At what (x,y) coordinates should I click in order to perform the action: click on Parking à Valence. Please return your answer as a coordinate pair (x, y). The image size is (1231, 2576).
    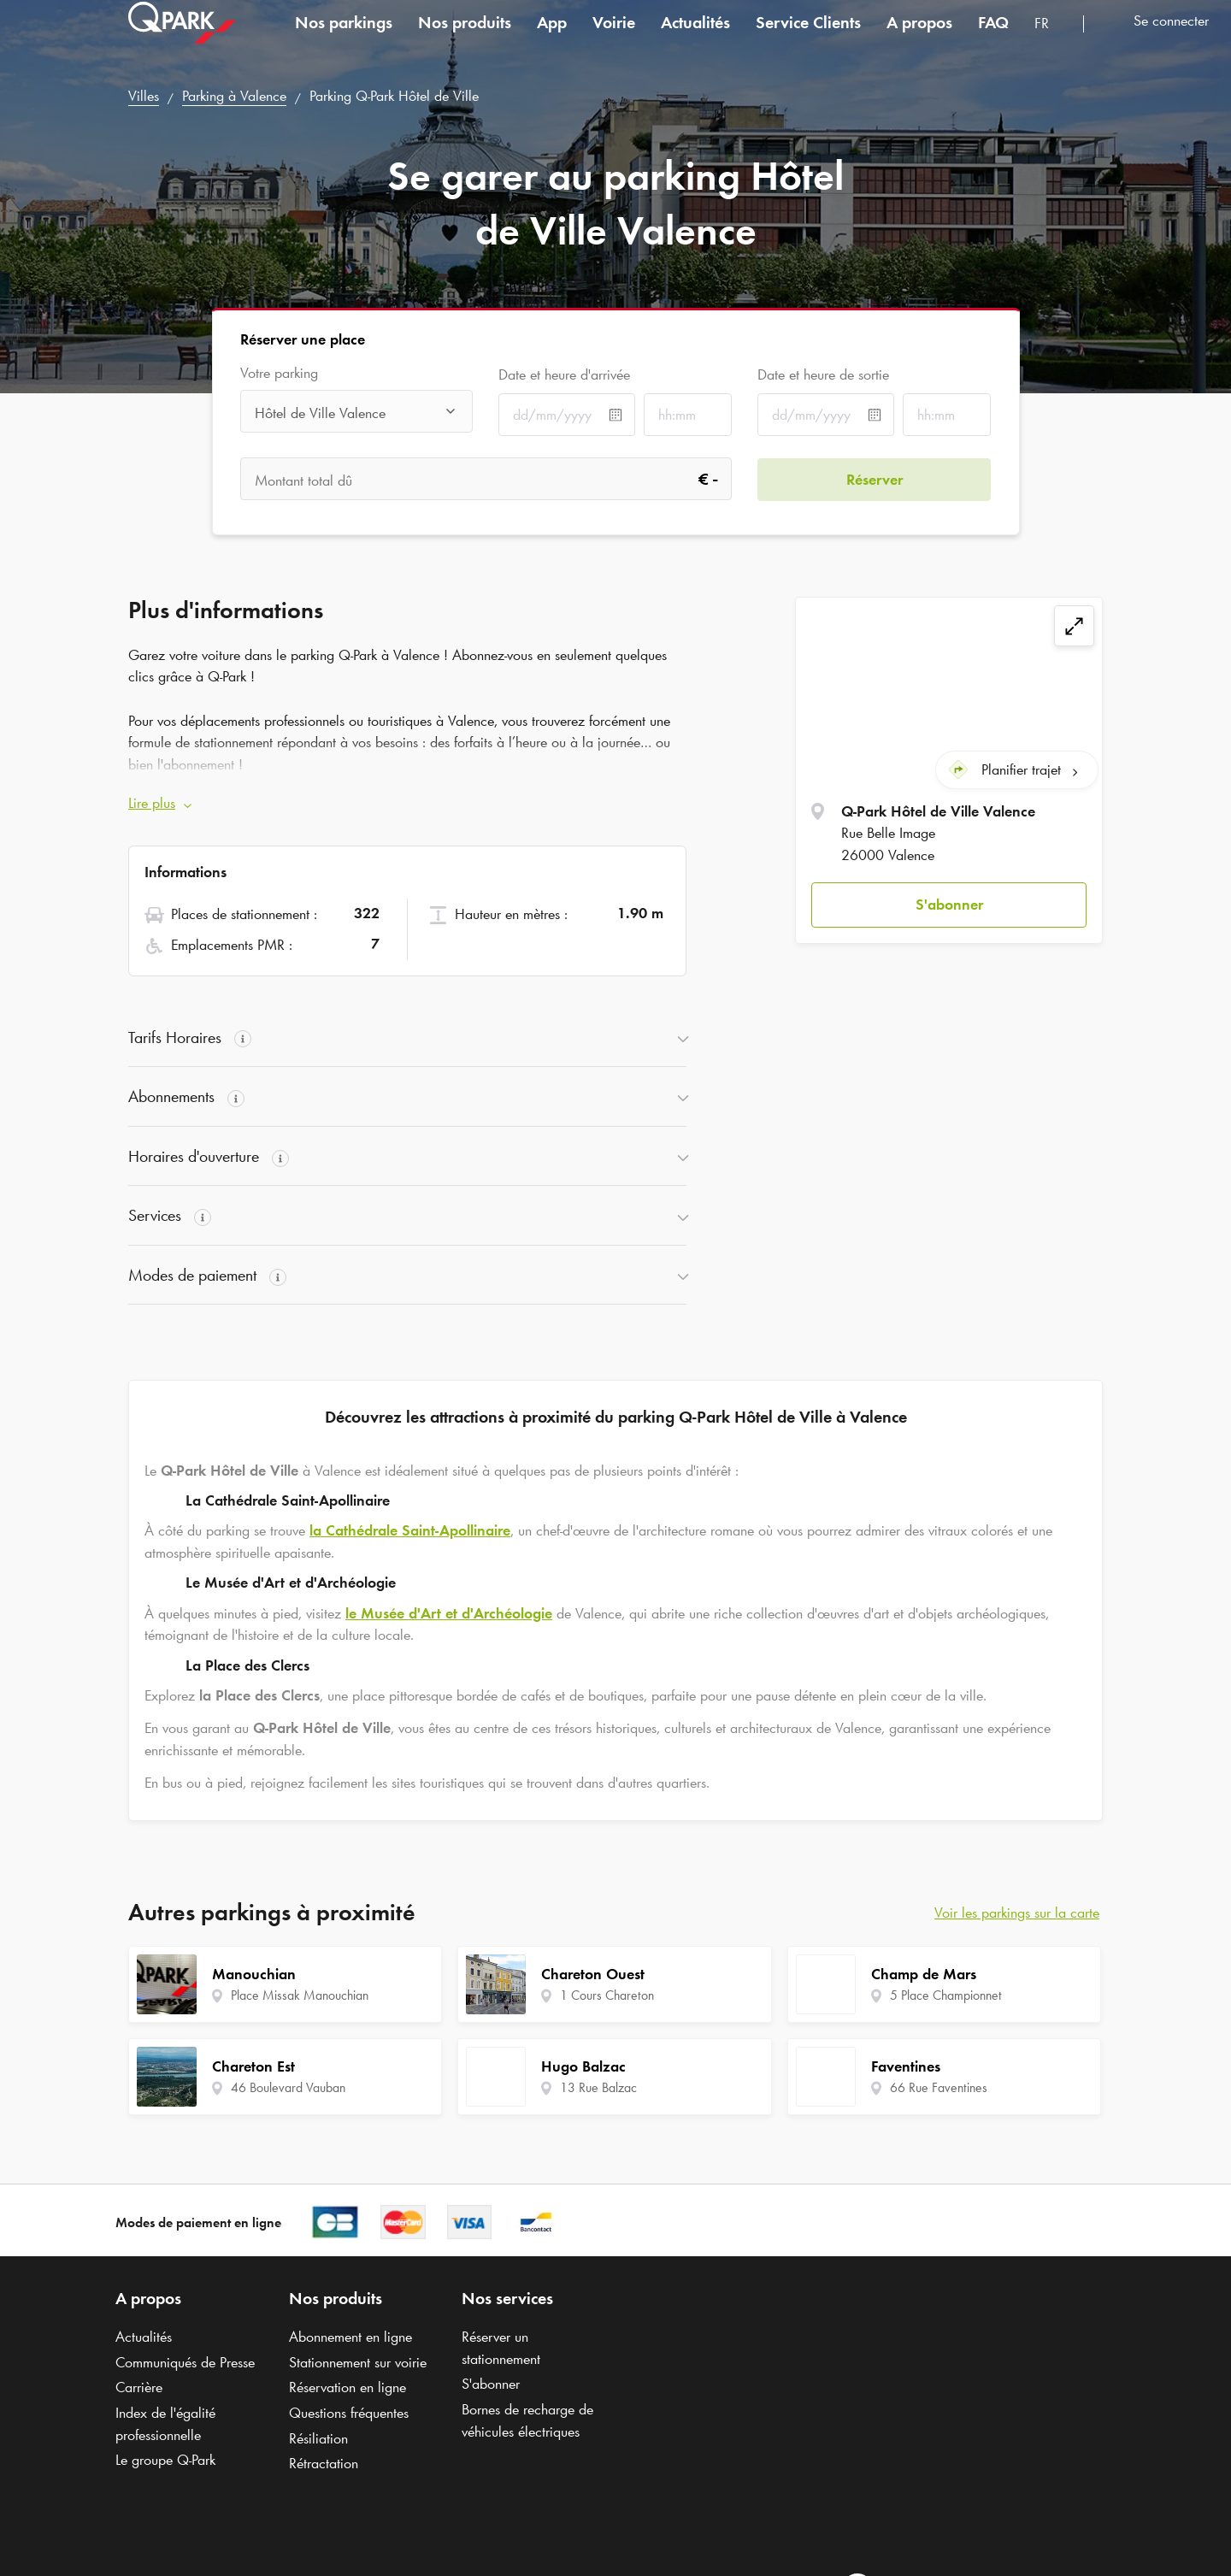
    Looking at the image, I should click on (234, 95).